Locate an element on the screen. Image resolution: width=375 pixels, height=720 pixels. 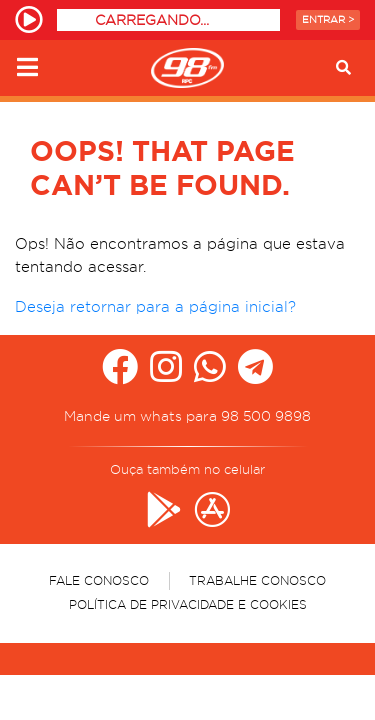
Política de Privacidade e Cookies is located at coordinates (188, 604).